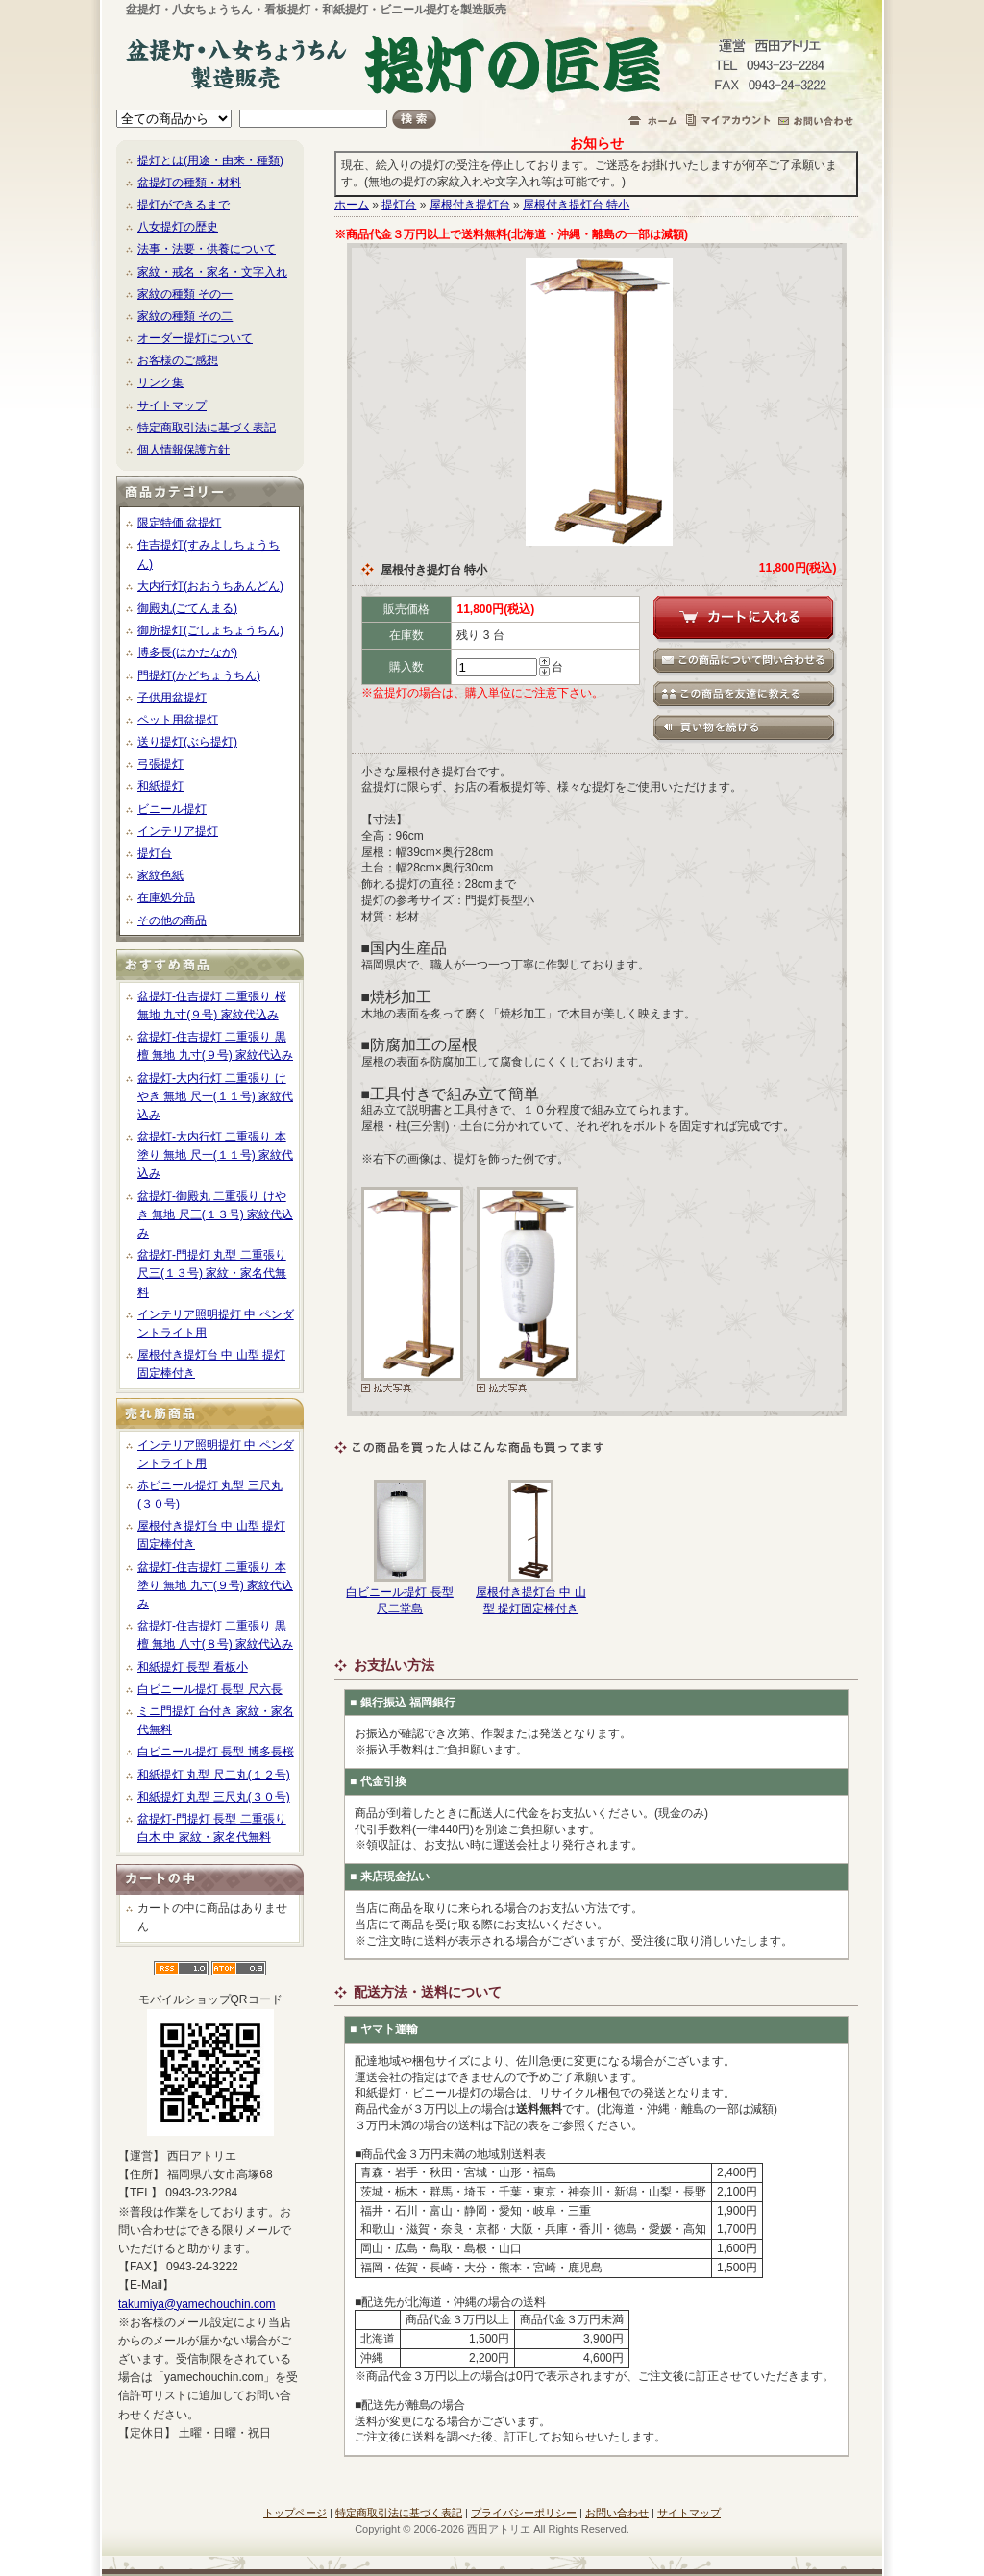 This screenshot has width=984, height=2576. What do you see at coordinates (177, 719) in the screenshot?
I see `ペット用盆提灯` at bounding box center [177, 719].